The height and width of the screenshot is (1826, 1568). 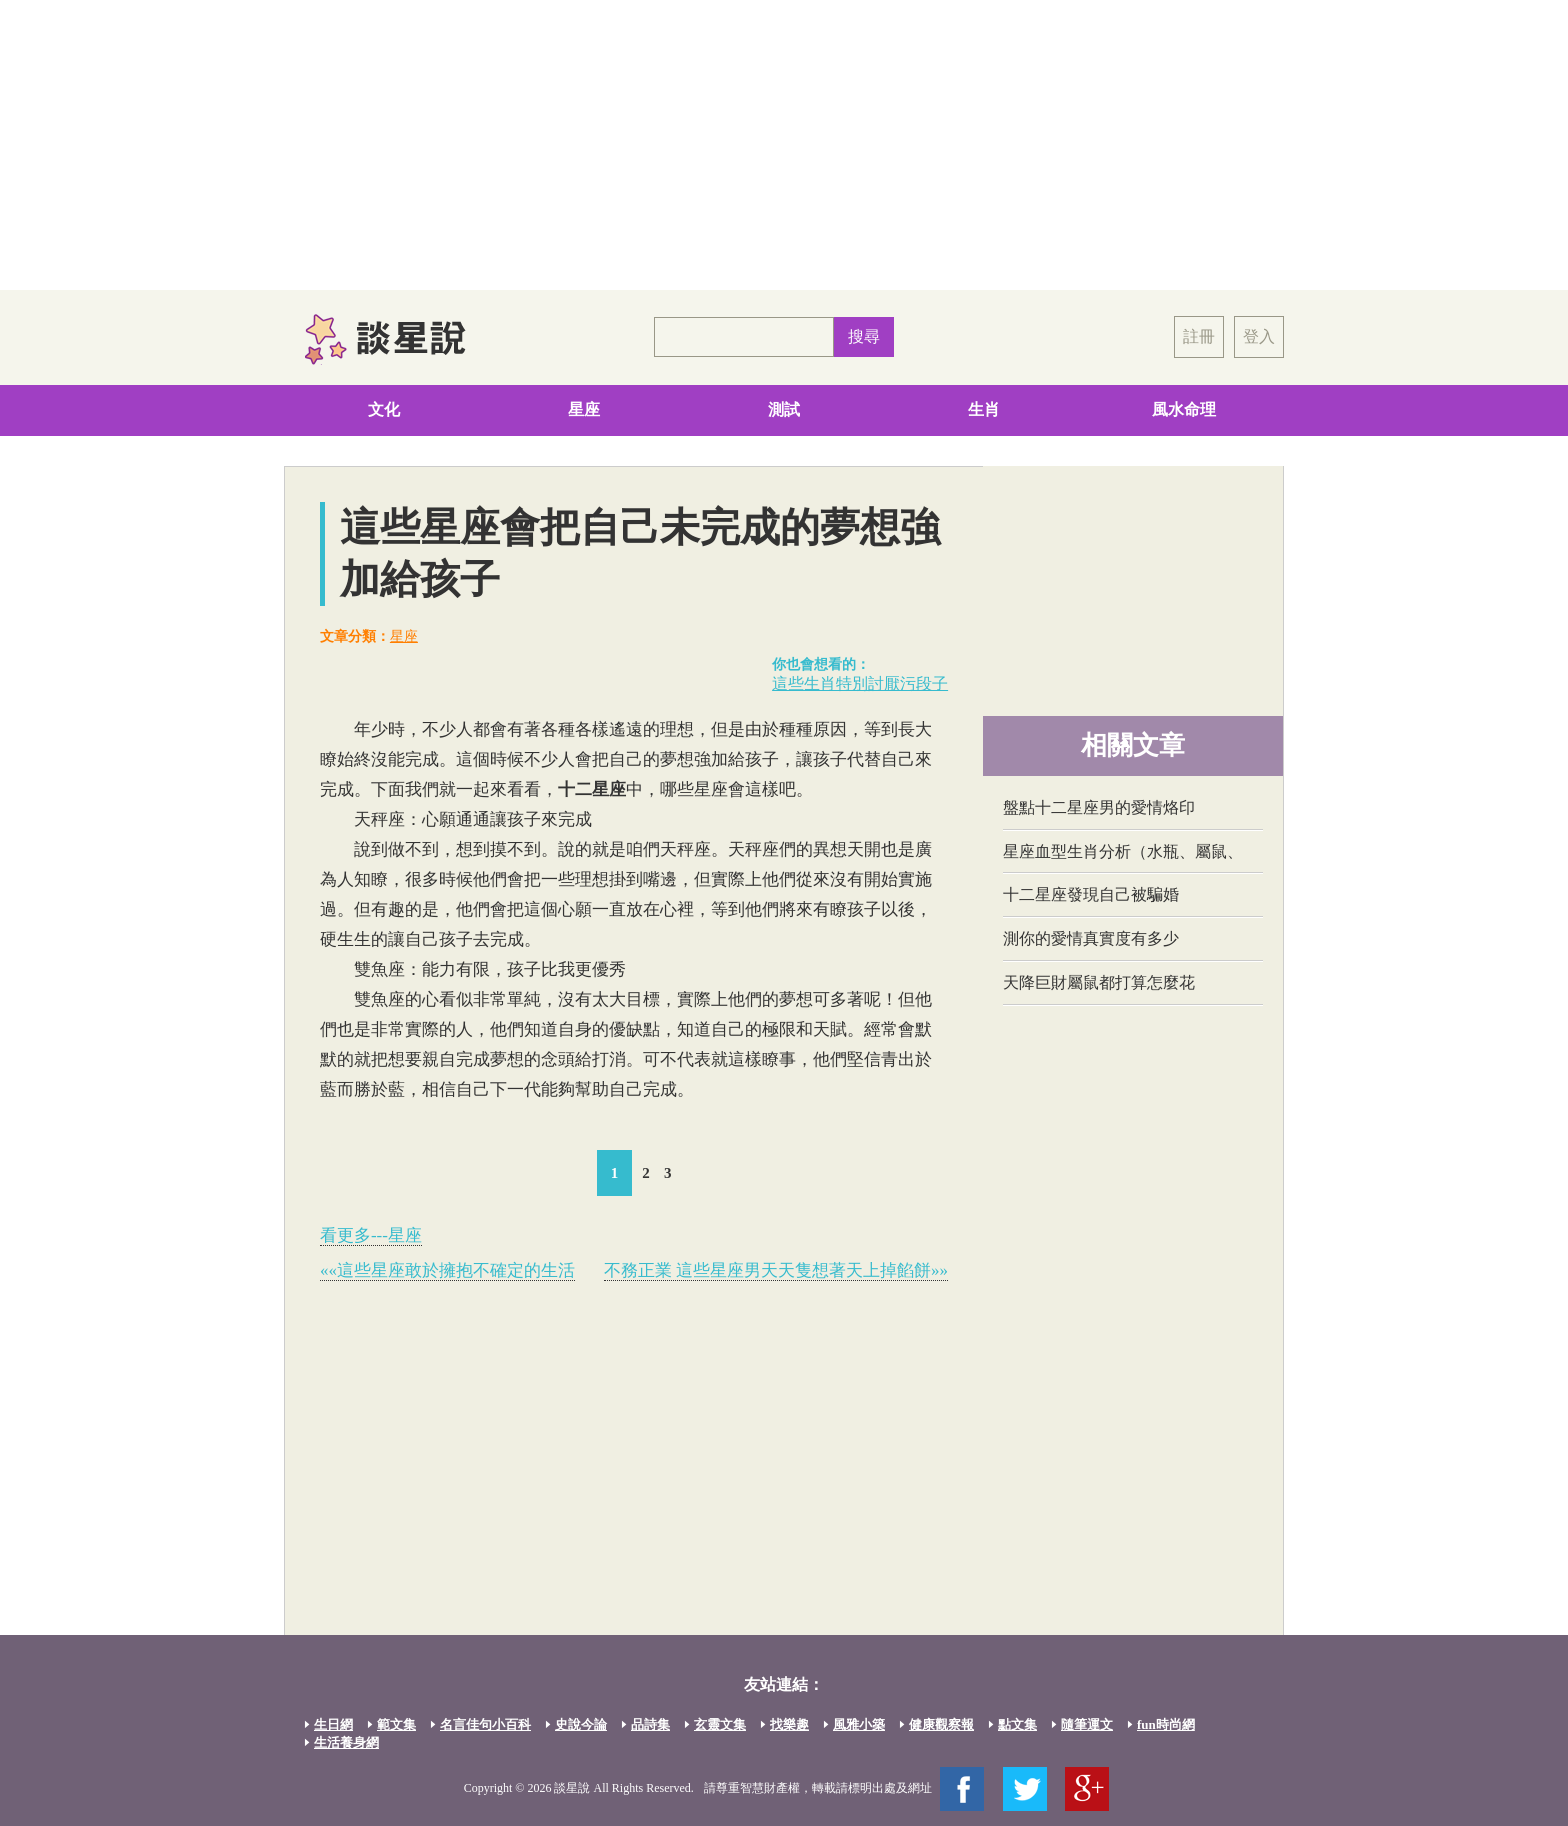 I want to click on ««這些星座敢於擁抱不確定的生活, so click(x=447, y=1270).